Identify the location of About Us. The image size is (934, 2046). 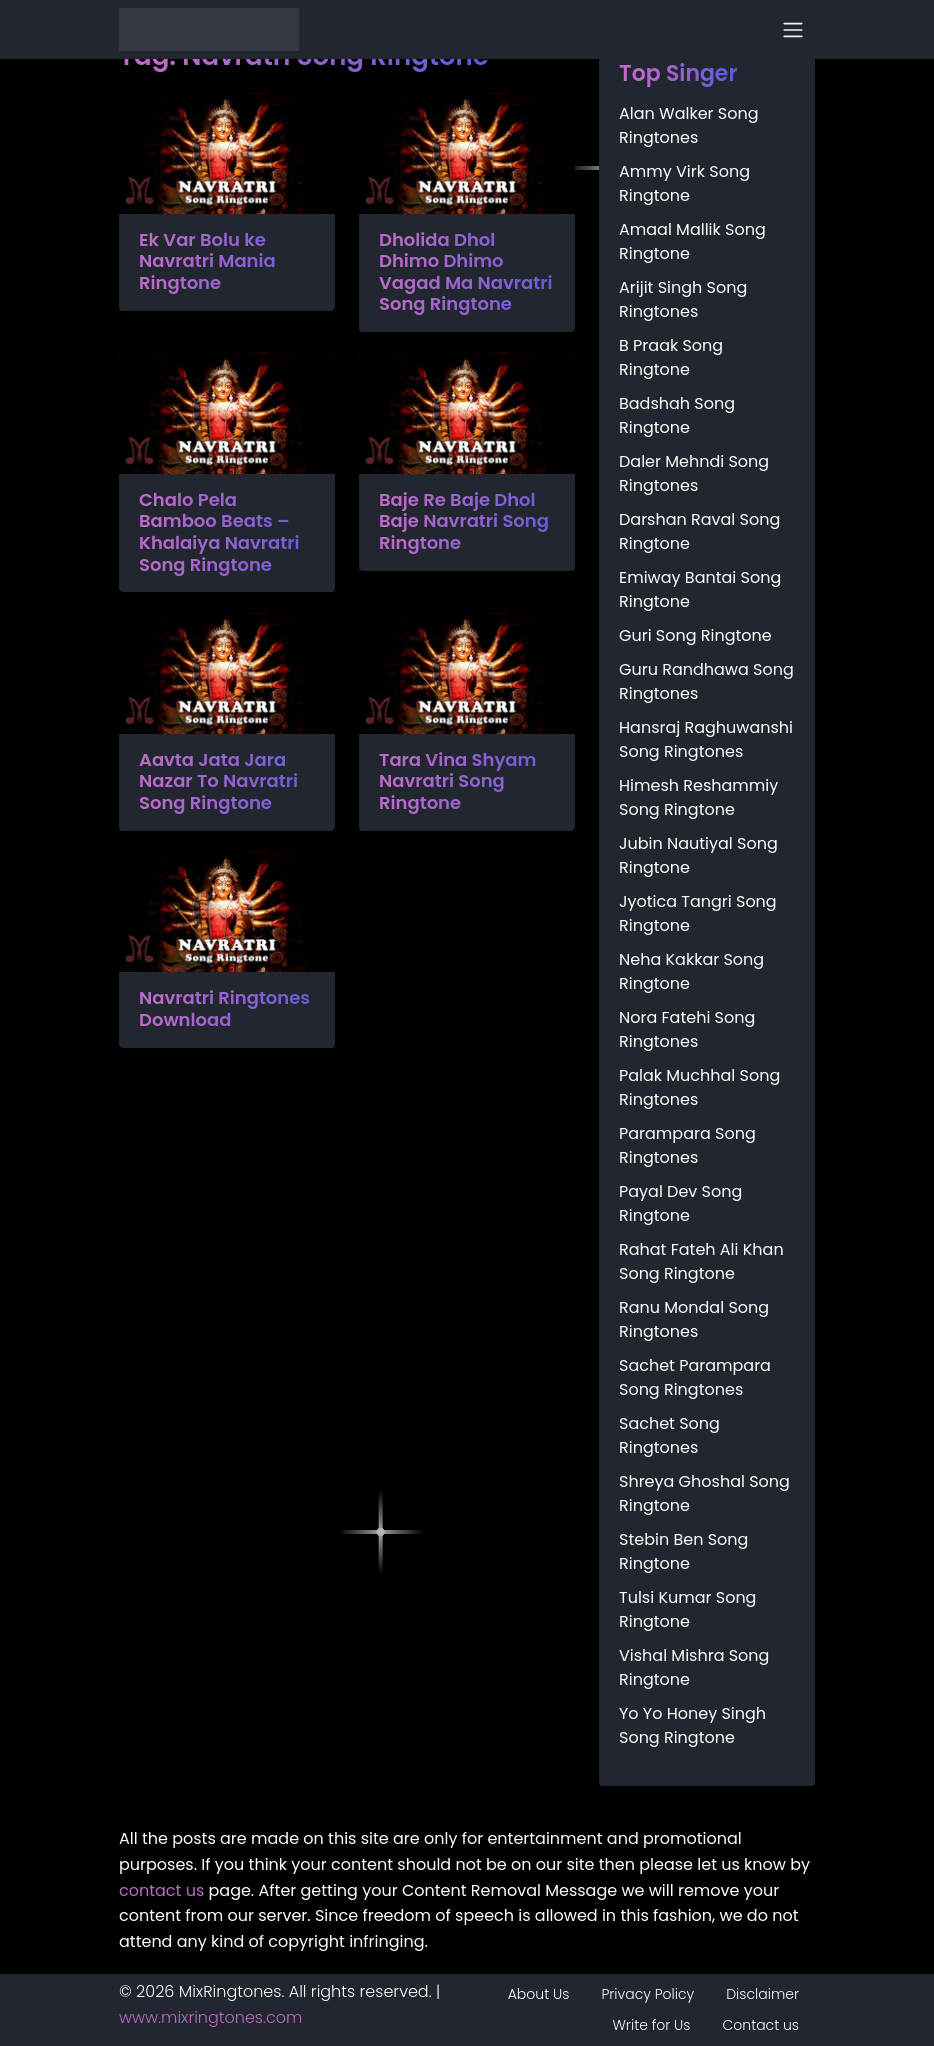
(539, 1994).